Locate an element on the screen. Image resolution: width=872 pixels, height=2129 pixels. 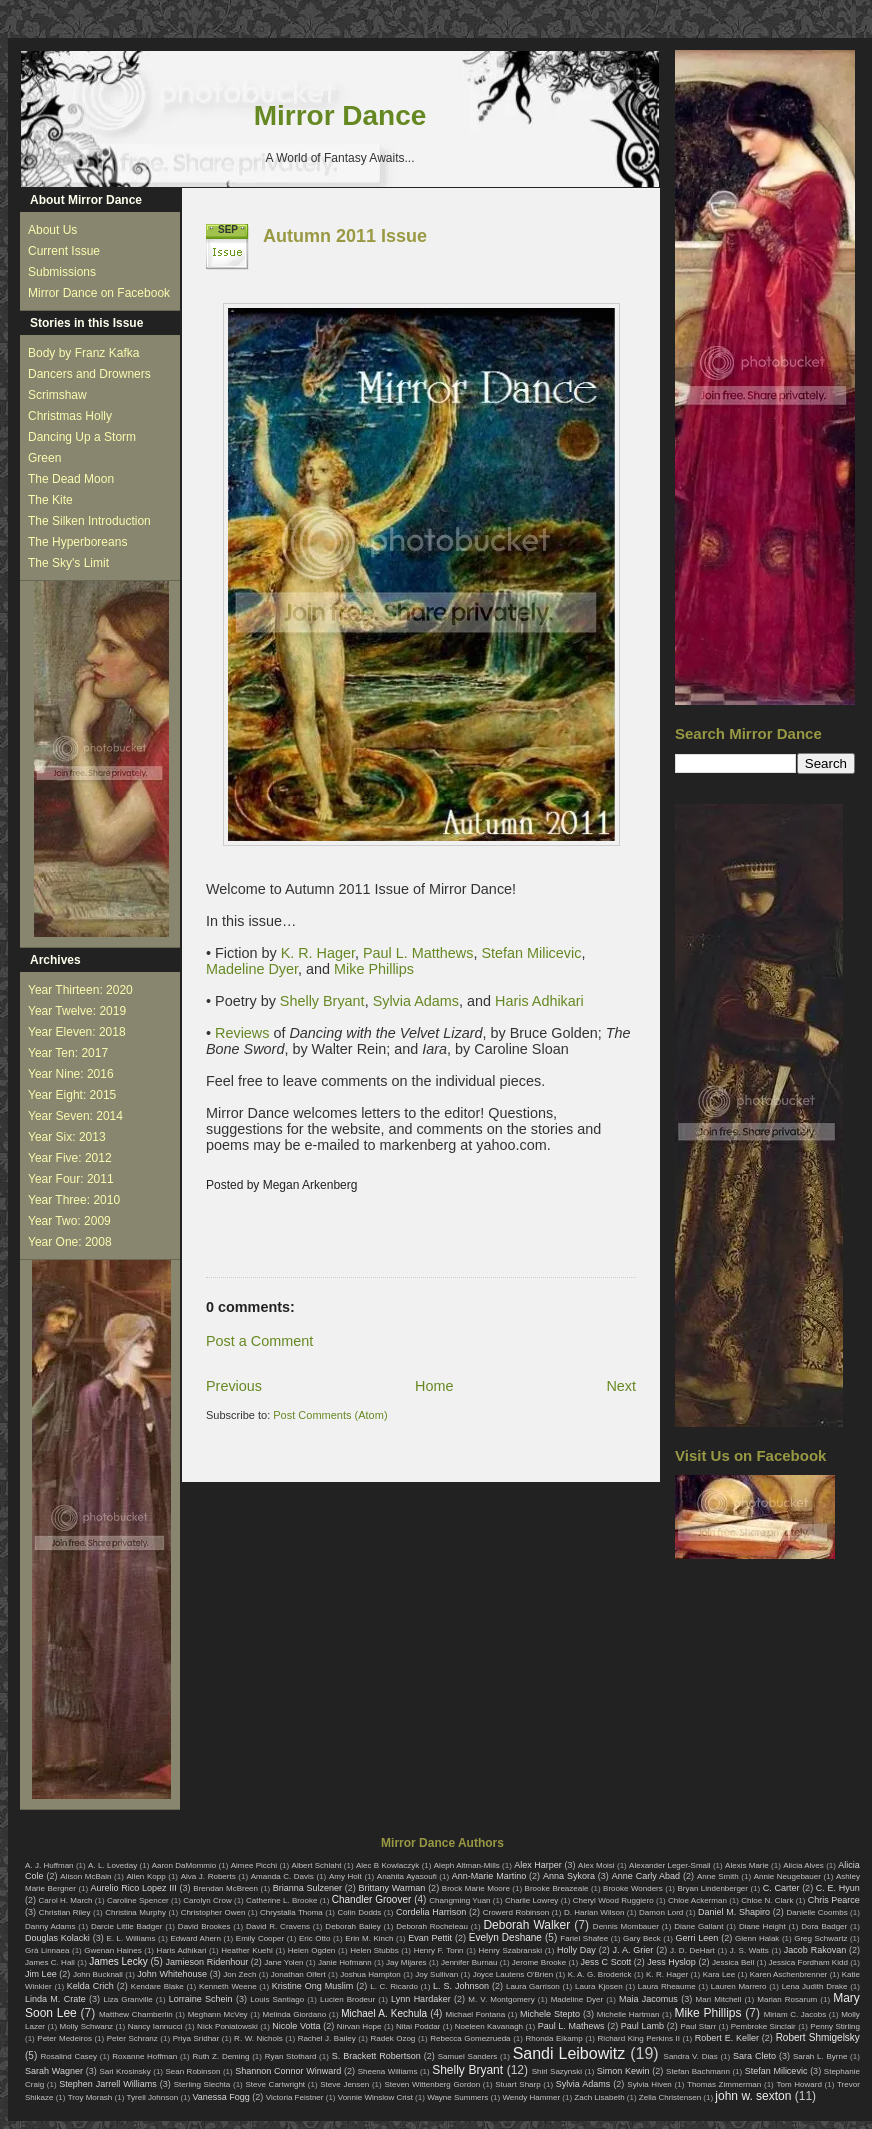
About Us is located at coordinates (52, 230).